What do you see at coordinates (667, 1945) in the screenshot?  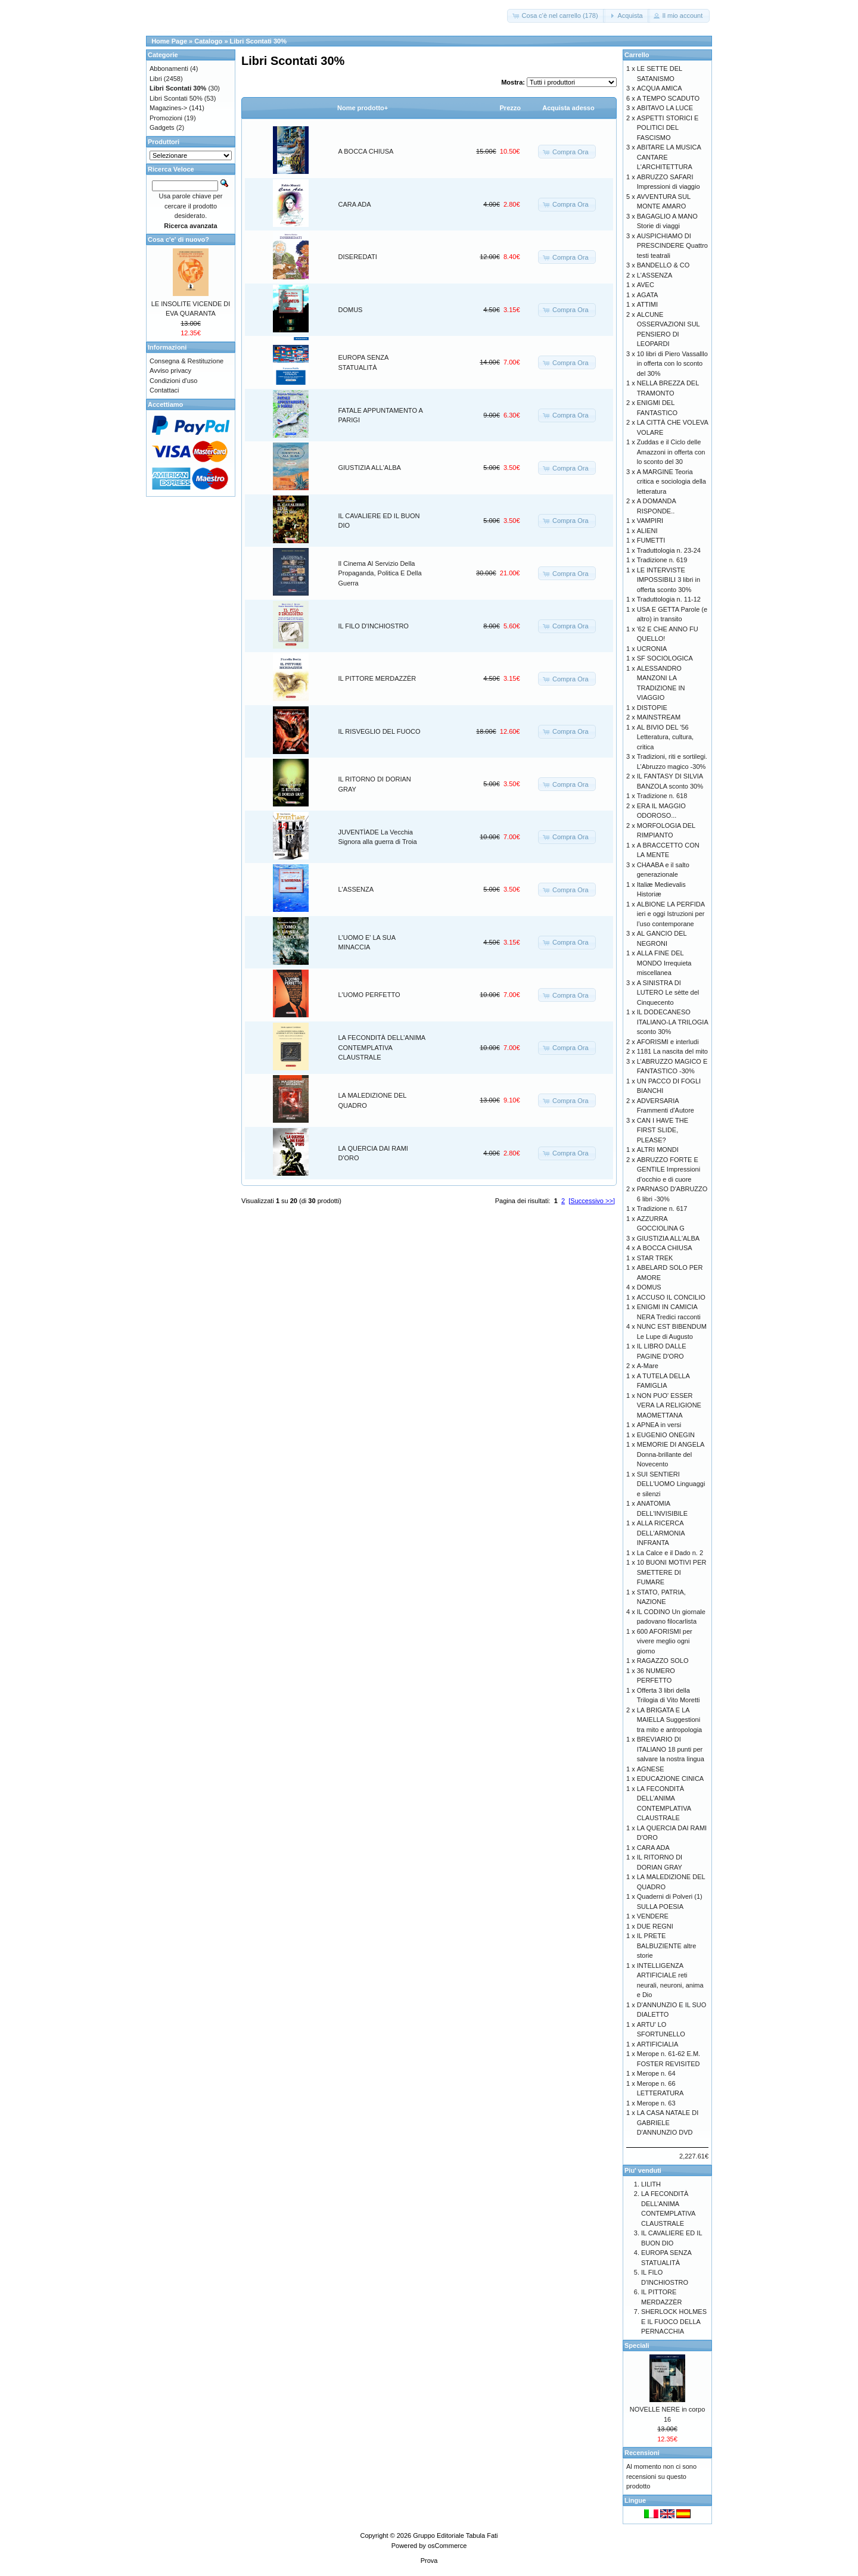 I see `IL PRETE BALBUZIENTE altre storie` at bounding box center [667, 1945].